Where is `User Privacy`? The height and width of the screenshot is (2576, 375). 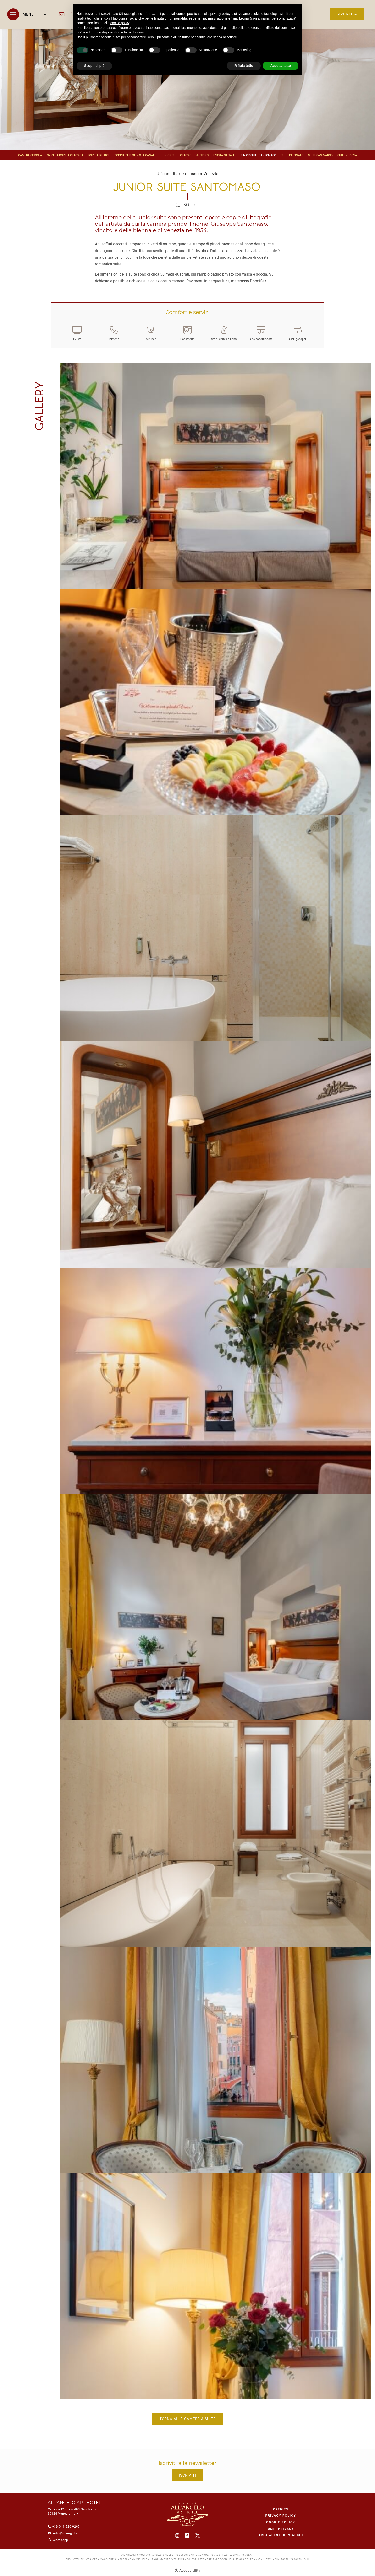 User Privacy is located at coordinates (281, 2529).